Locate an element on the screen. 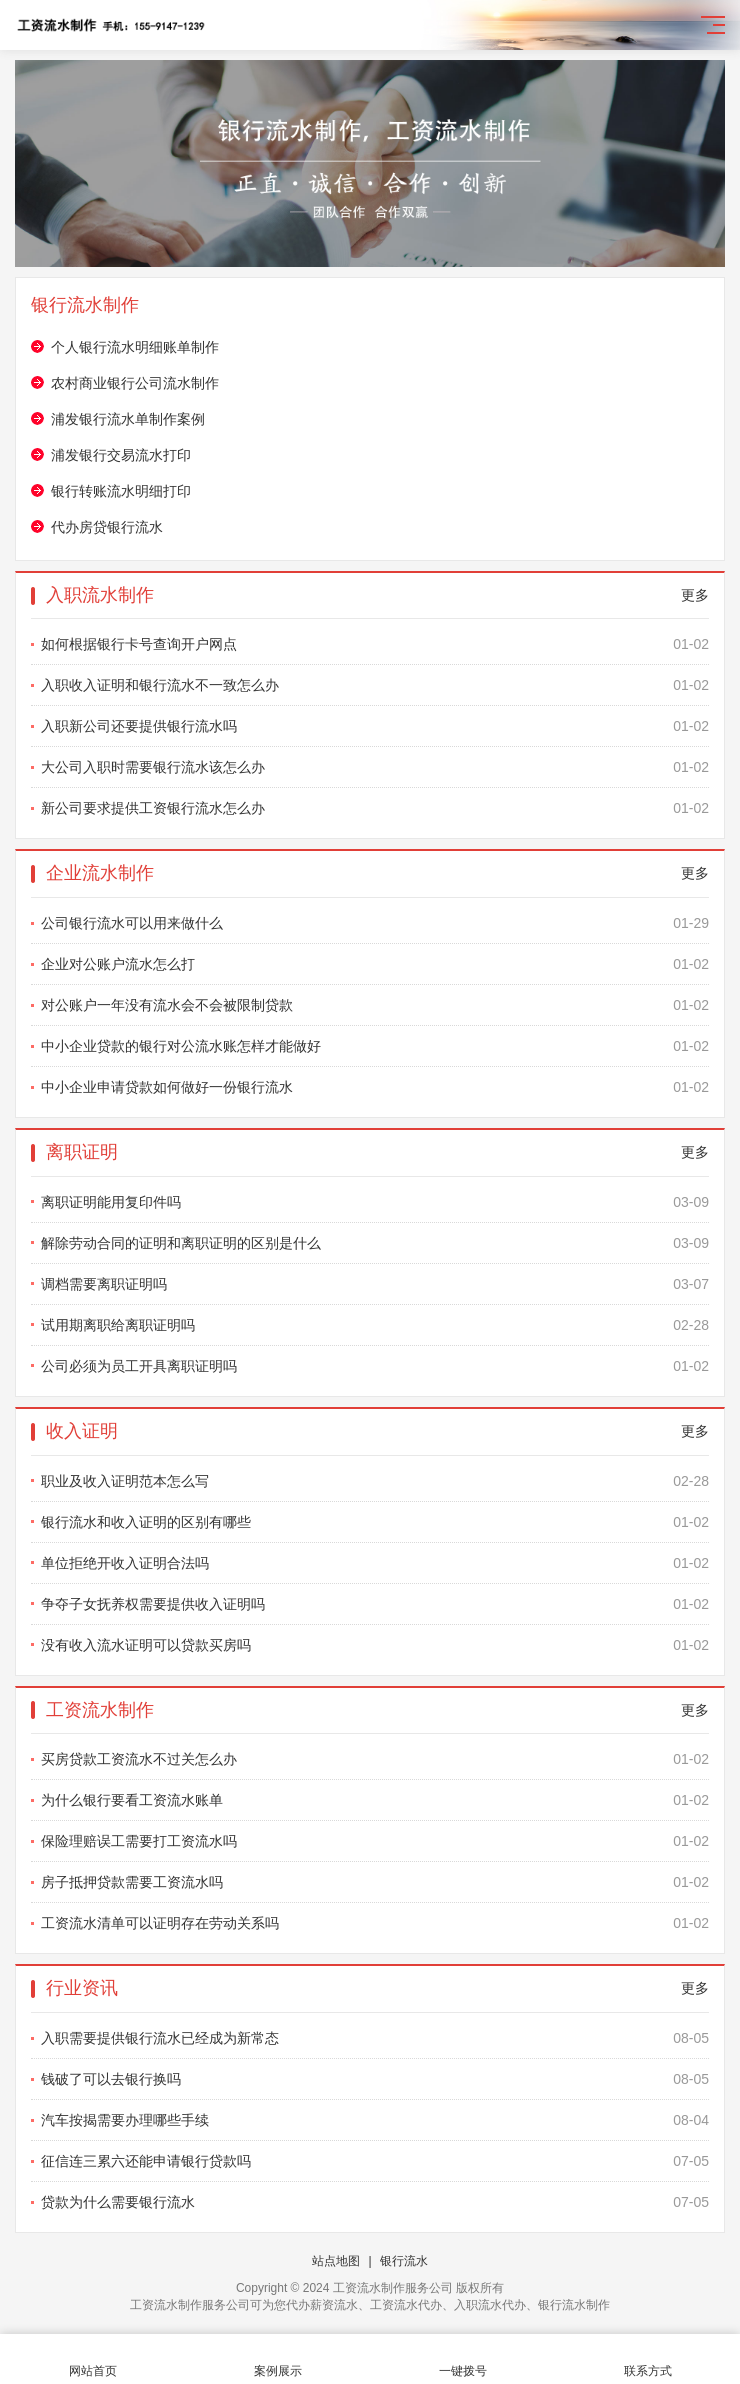 Image resolution: width=740 pixels, height=2384 pixels. 一键拨号 is located at coordinates (462, 2359).